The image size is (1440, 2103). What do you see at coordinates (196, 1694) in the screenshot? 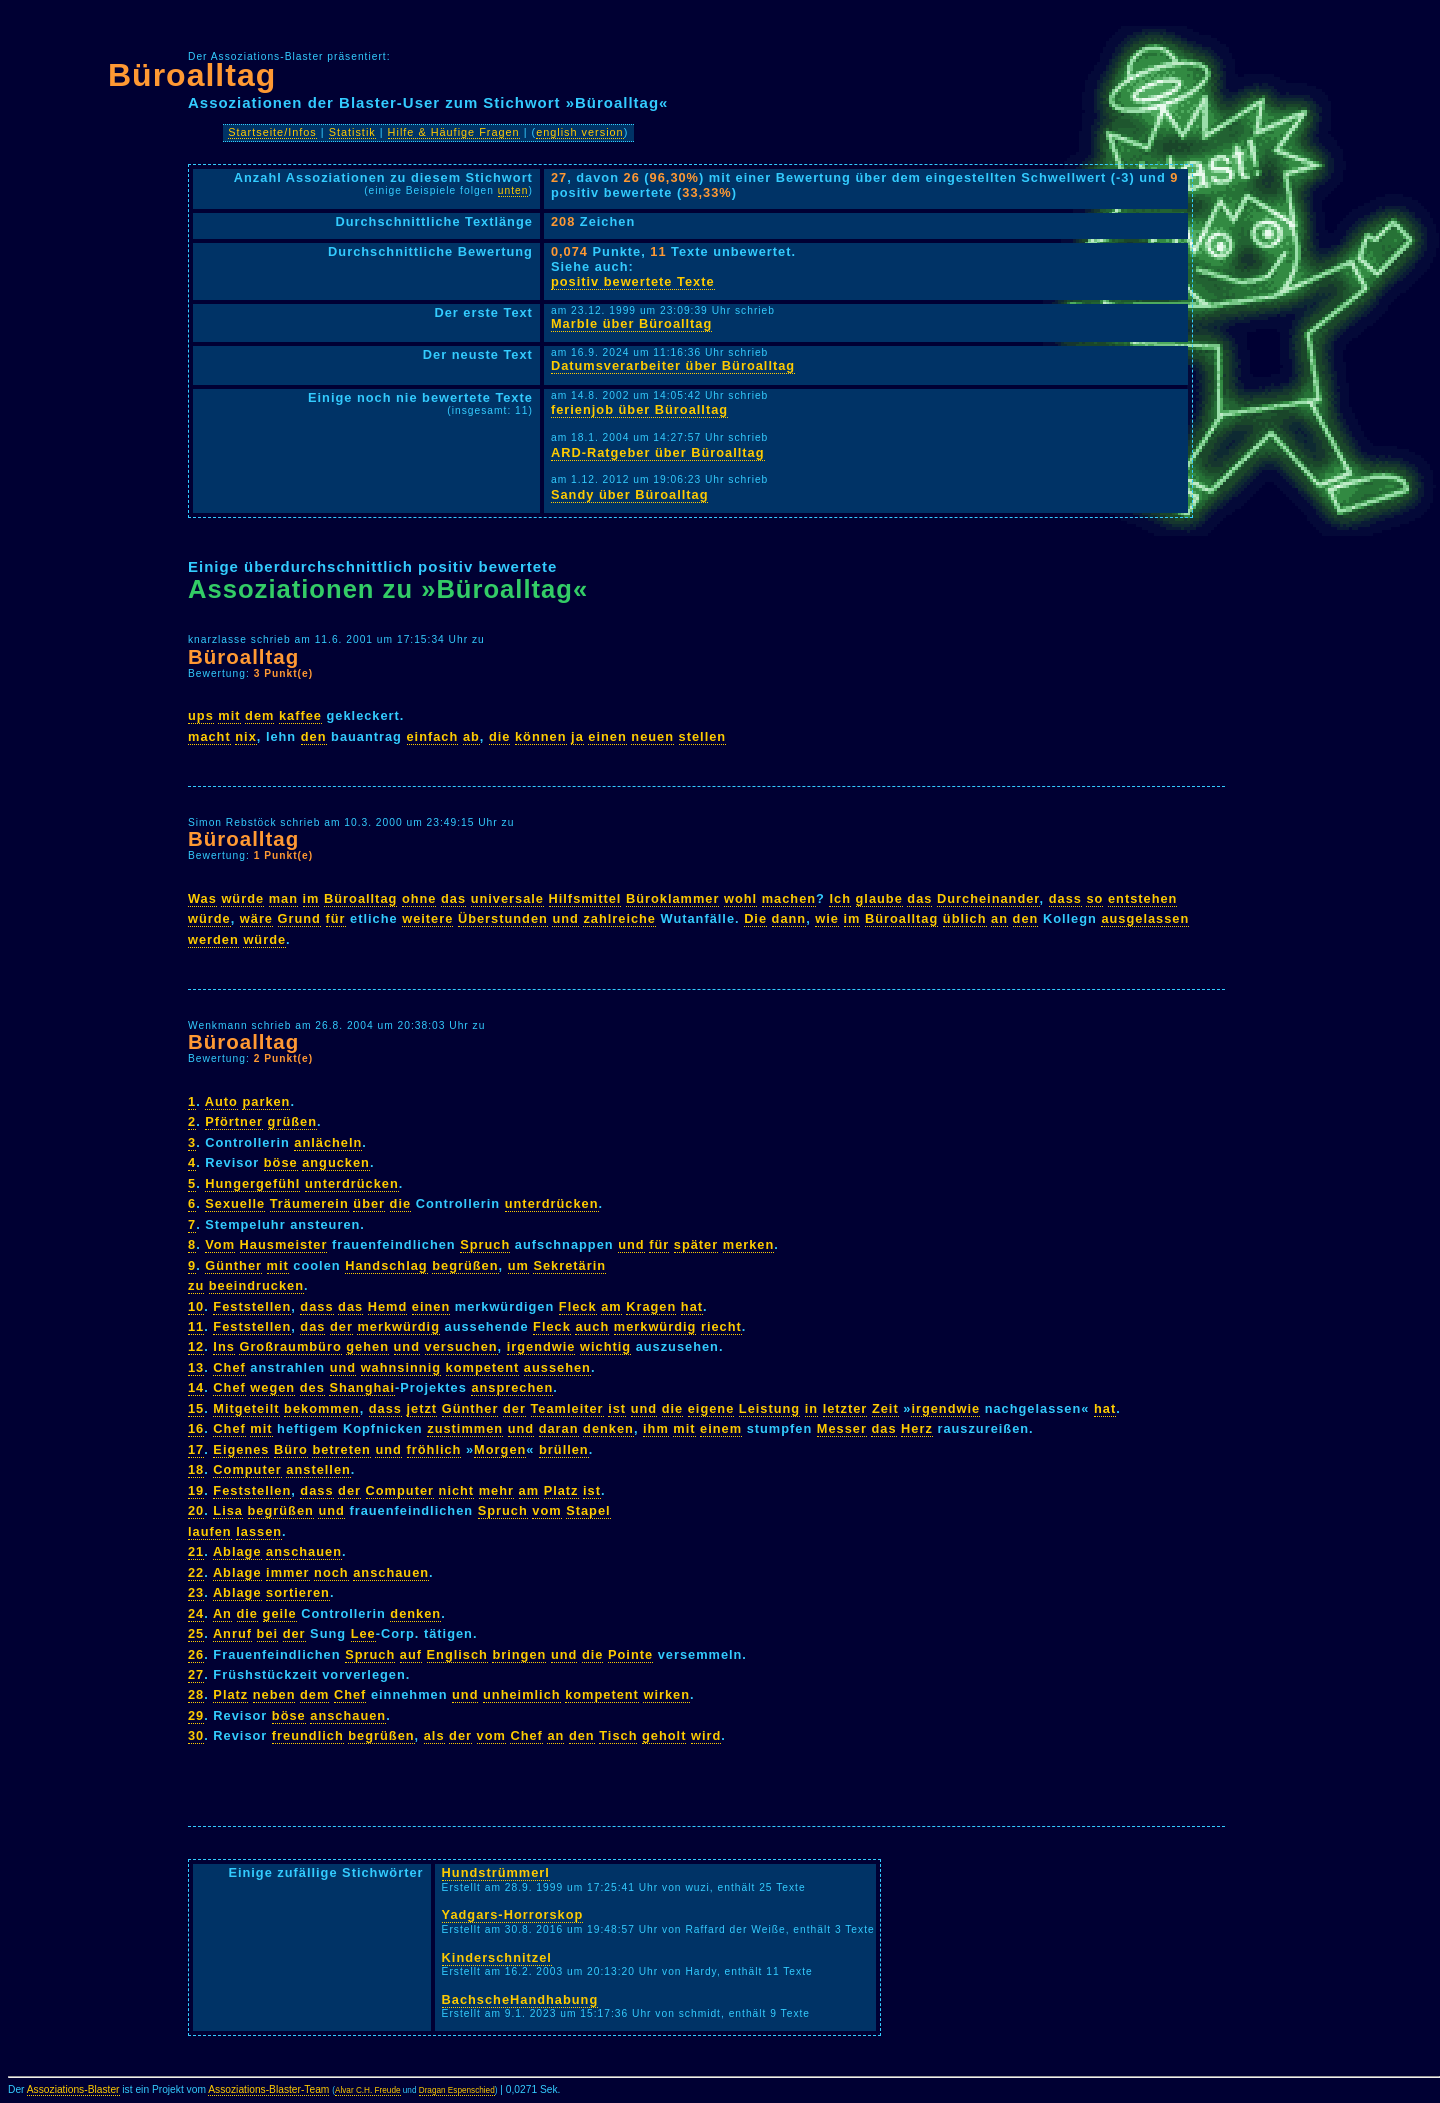
I see `28` at bounding box center [196, 1694].